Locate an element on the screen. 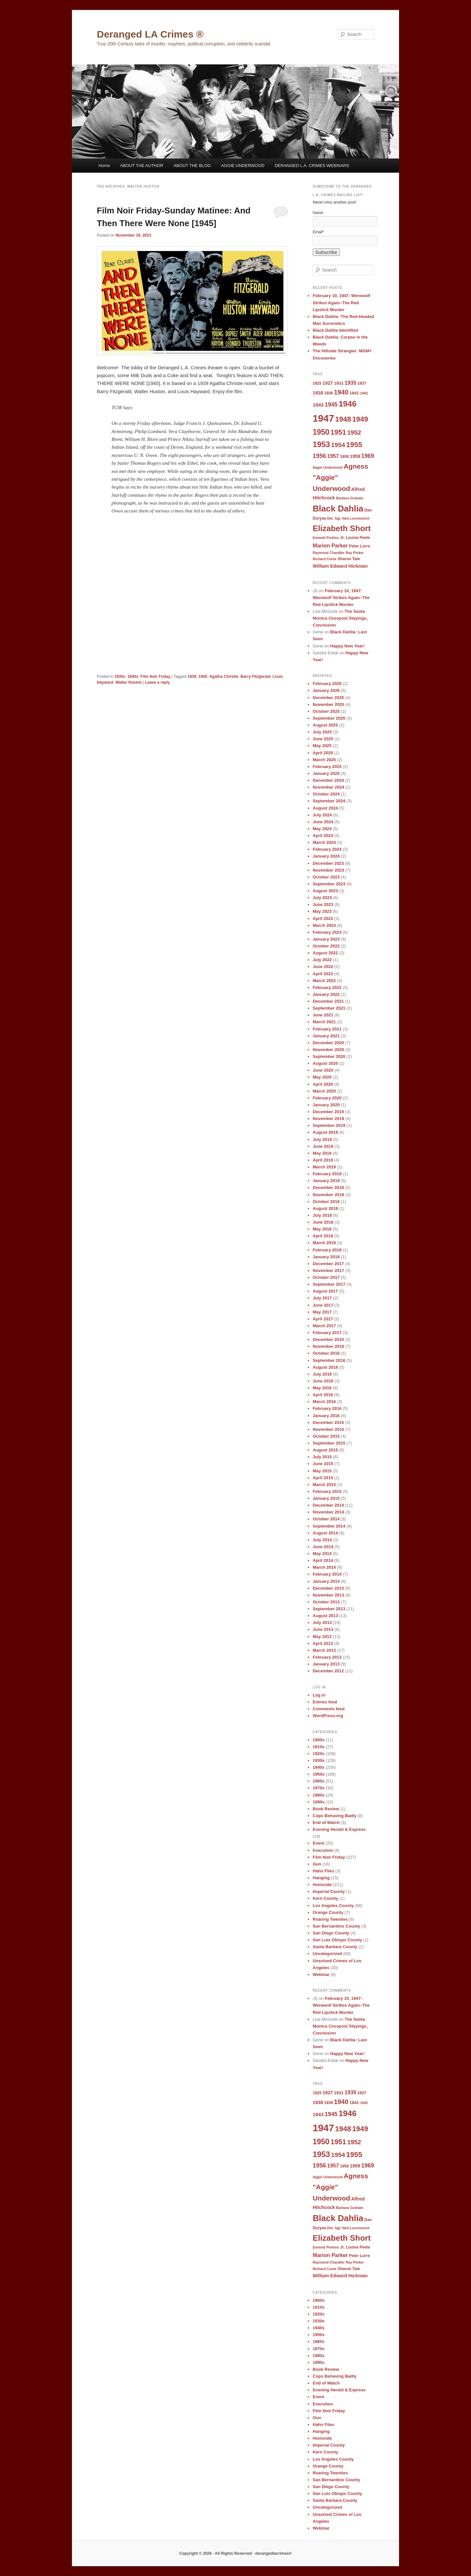  February 2014 is located at coordinates (327, 1574).